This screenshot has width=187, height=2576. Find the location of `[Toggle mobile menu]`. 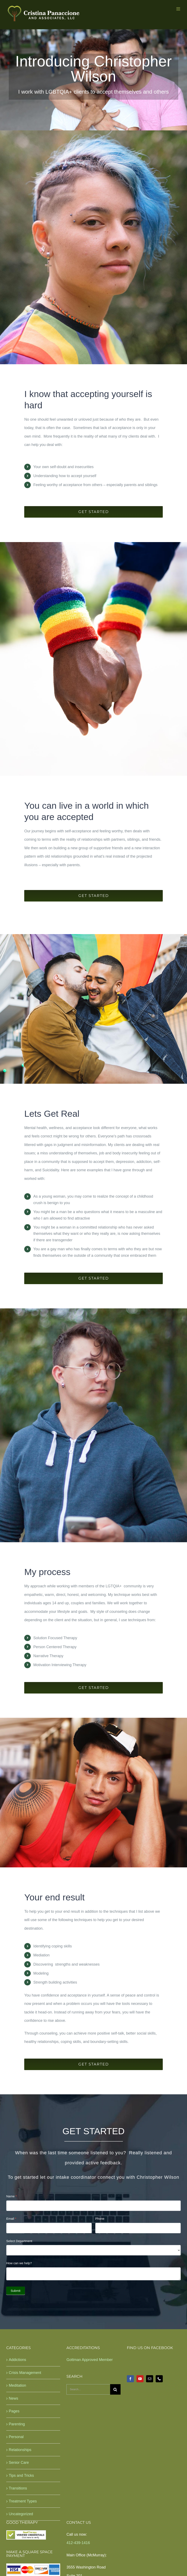

[Toggle mobile menu] is located at coordinates (178, 9).